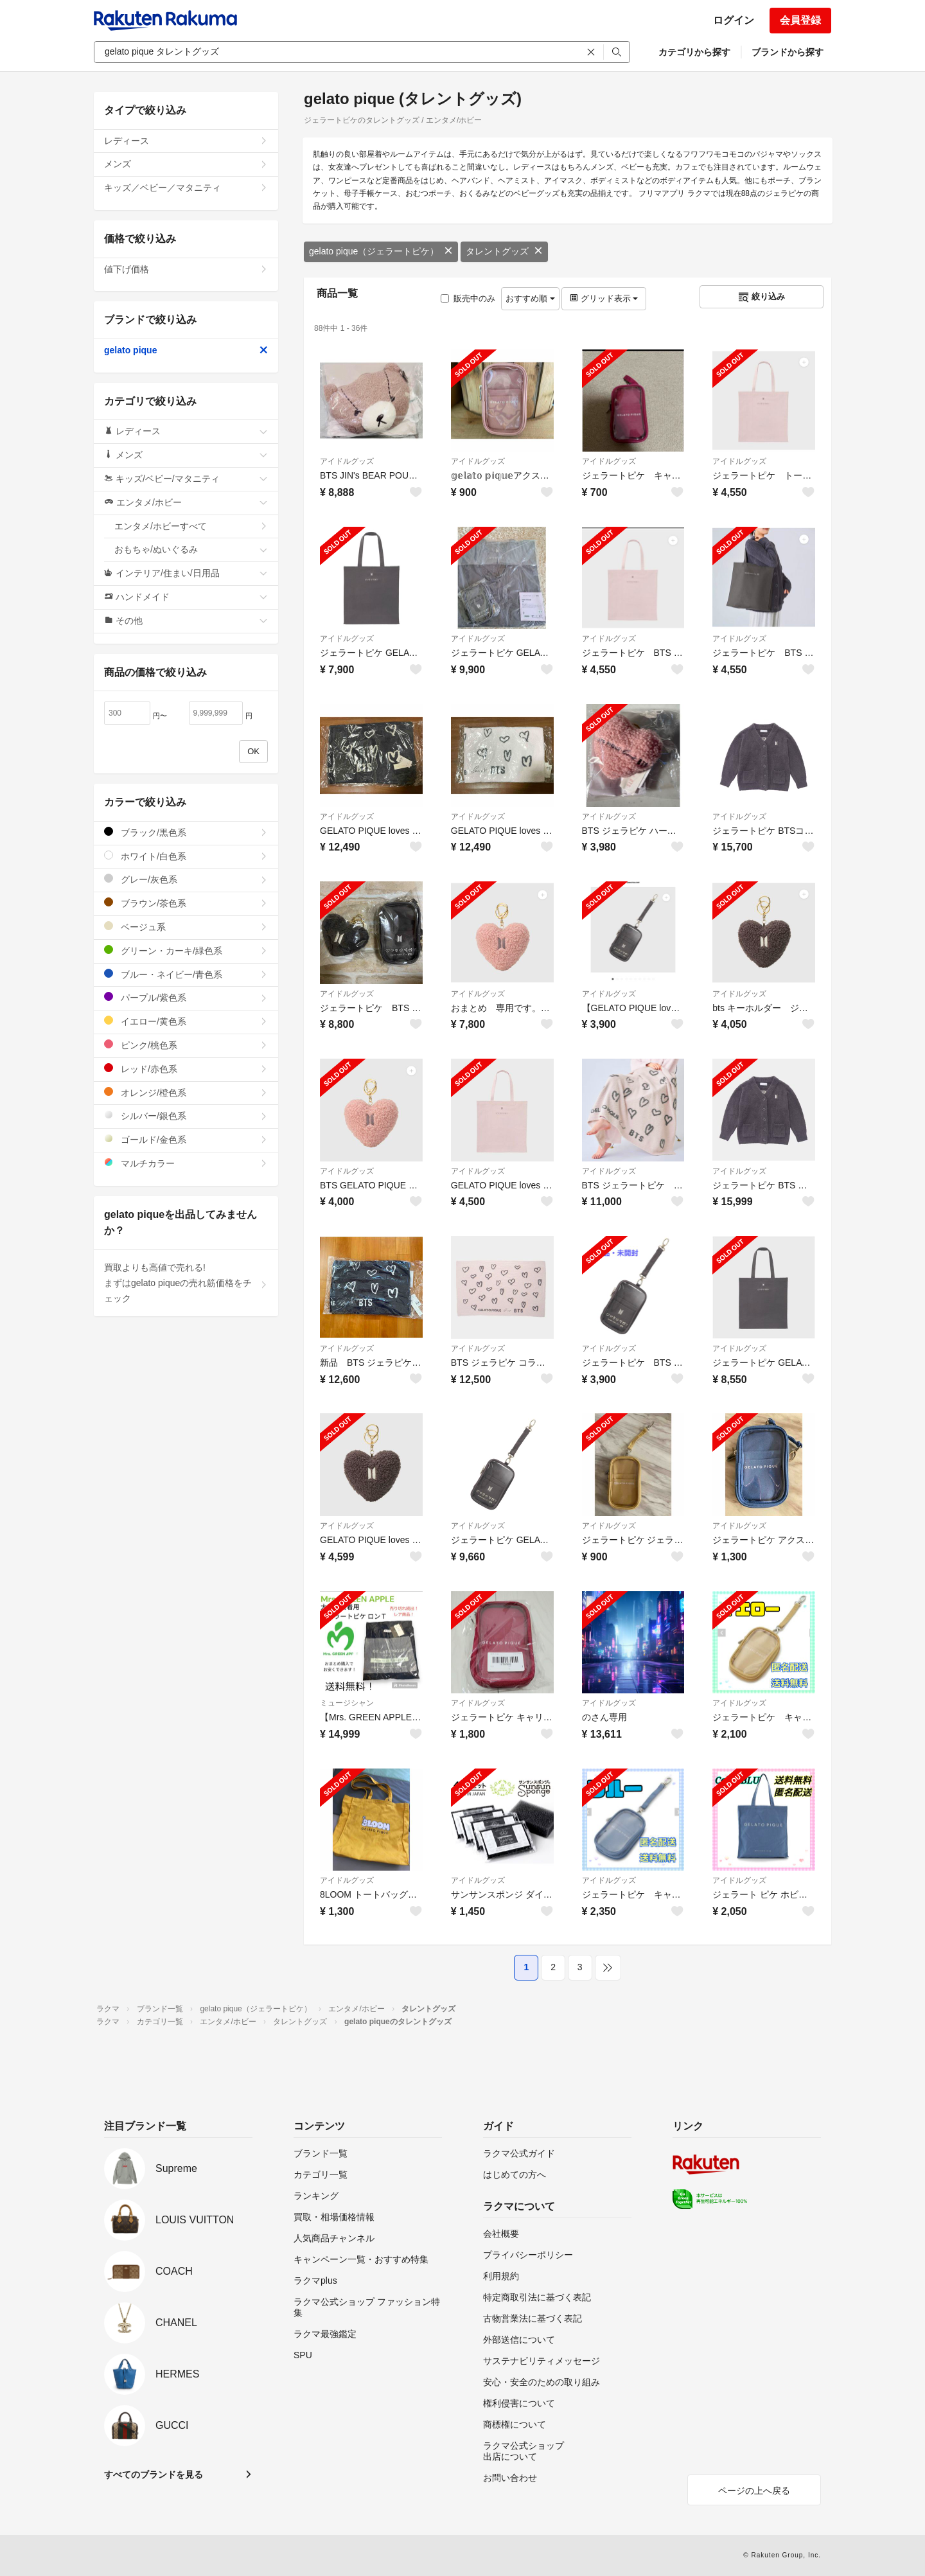 This screenshot has width=925, height=2576. What do you see at coordinates (468, 298) in the screenshot?
I see `販売中のみ` at bounding box center [468, 298].